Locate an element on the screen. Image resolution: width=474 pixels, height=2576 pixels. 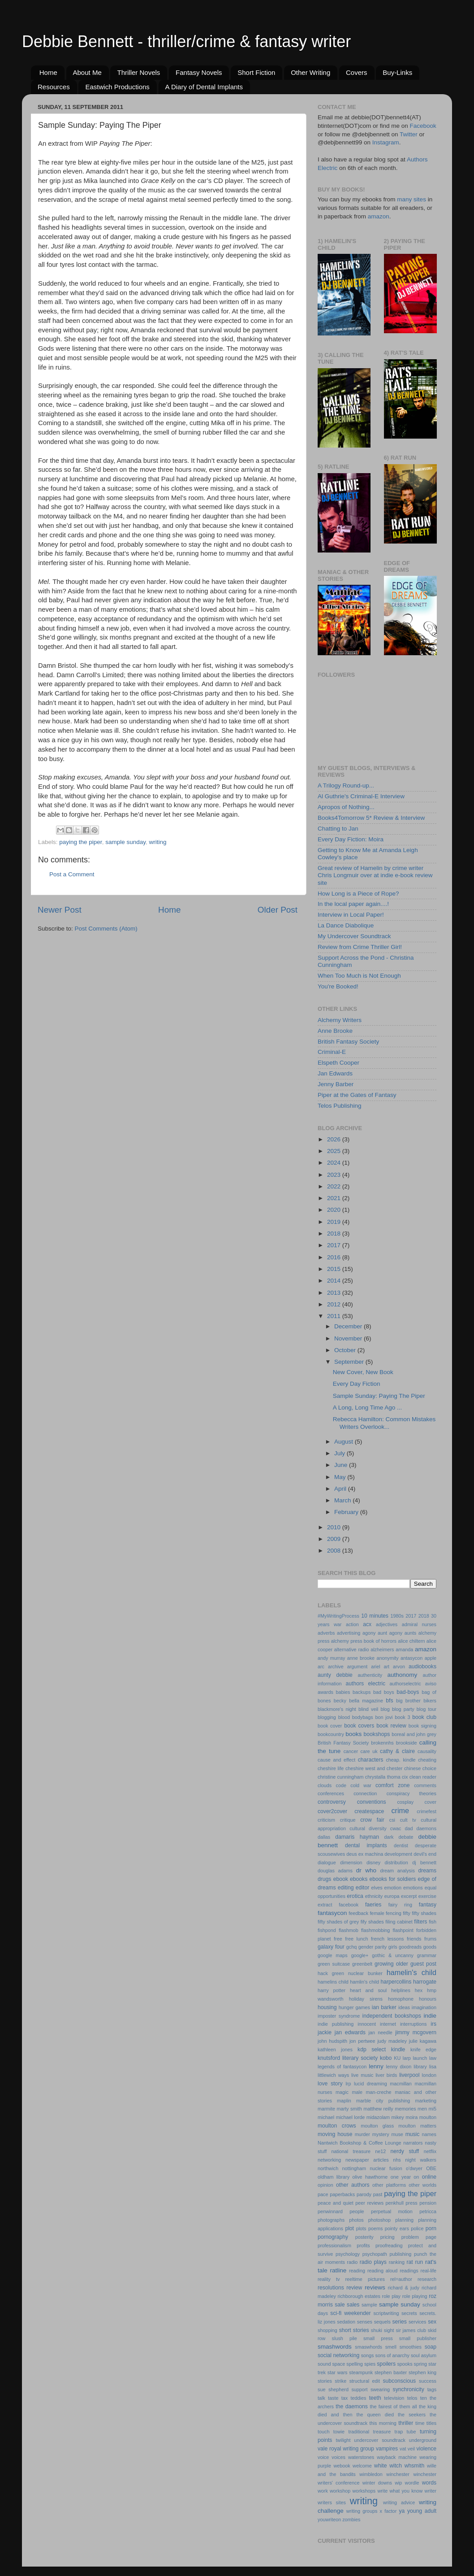
chinese is located at coordinates (412, 1768).